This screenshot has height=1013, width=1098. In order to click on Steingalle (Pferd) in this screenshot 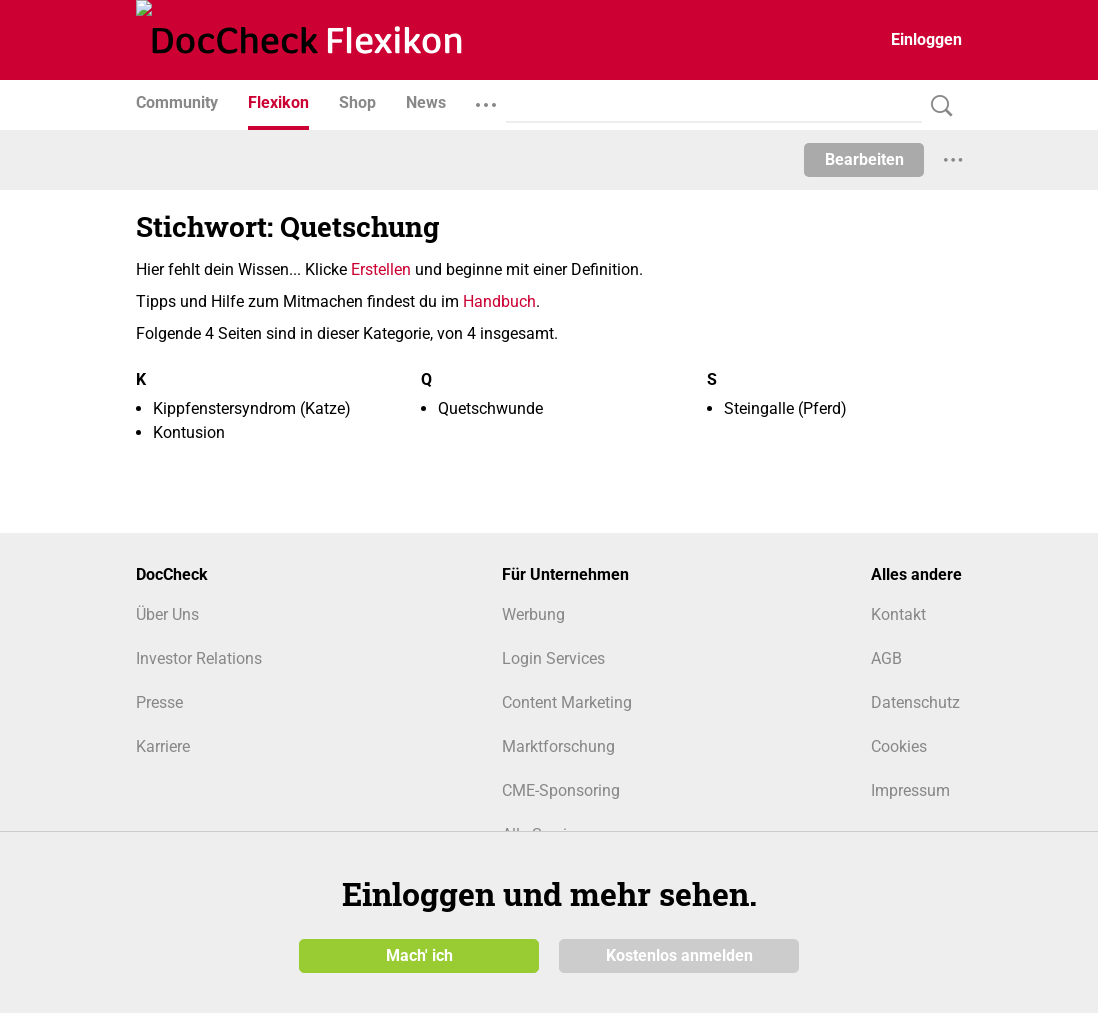, I will do `click(785, 408)`.